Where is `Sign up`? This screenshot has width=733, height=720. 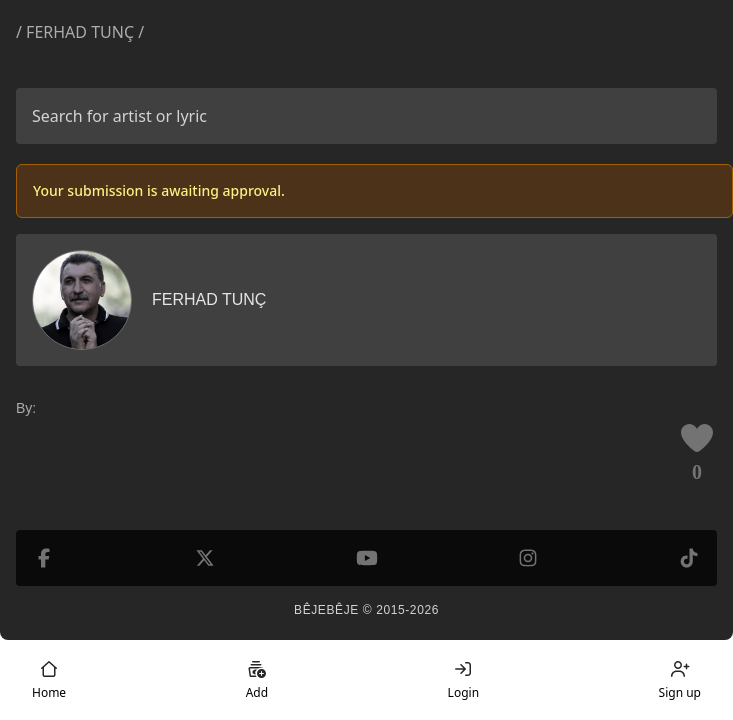 Sign up is located at coordinates (680, 680).